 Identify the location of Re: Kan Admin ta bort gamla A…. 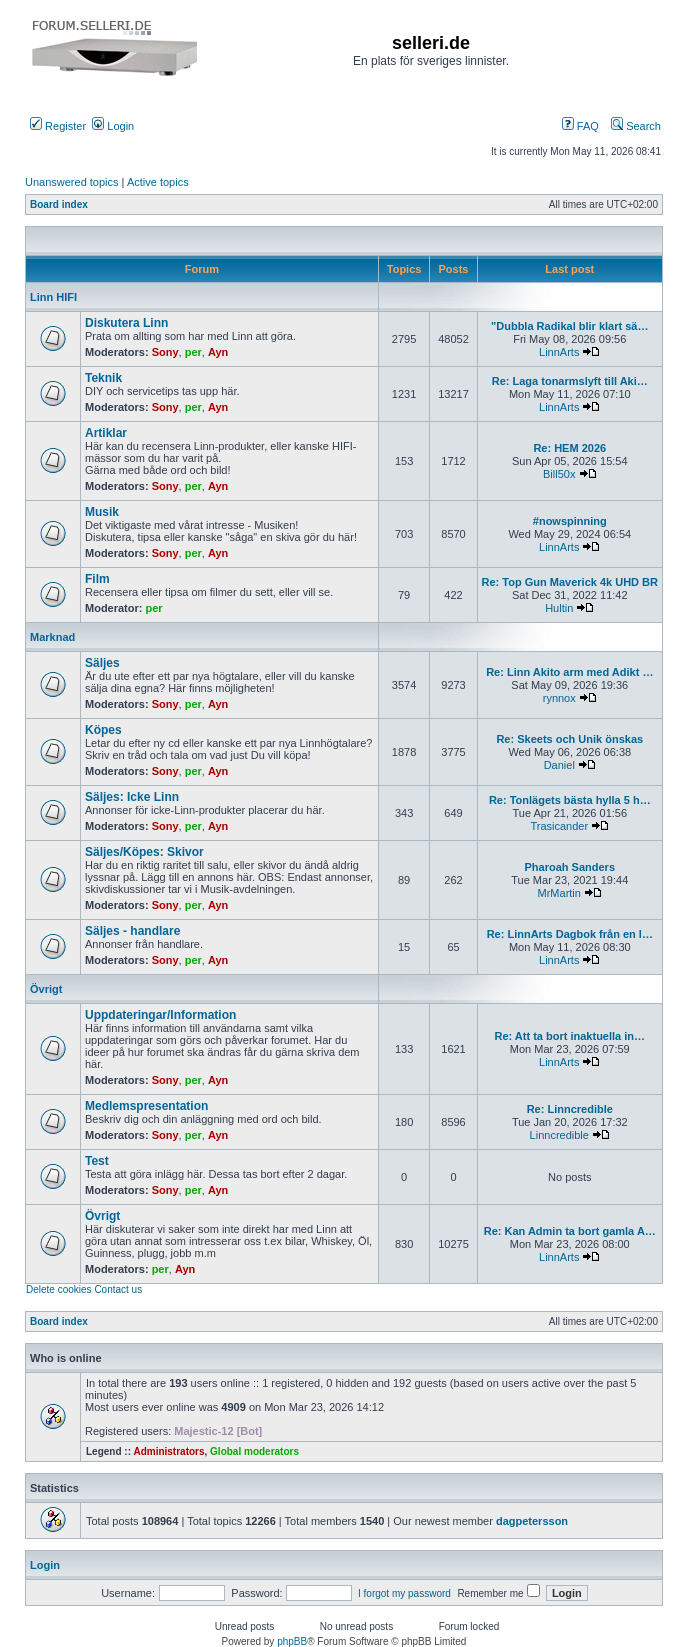
(570, 1231).